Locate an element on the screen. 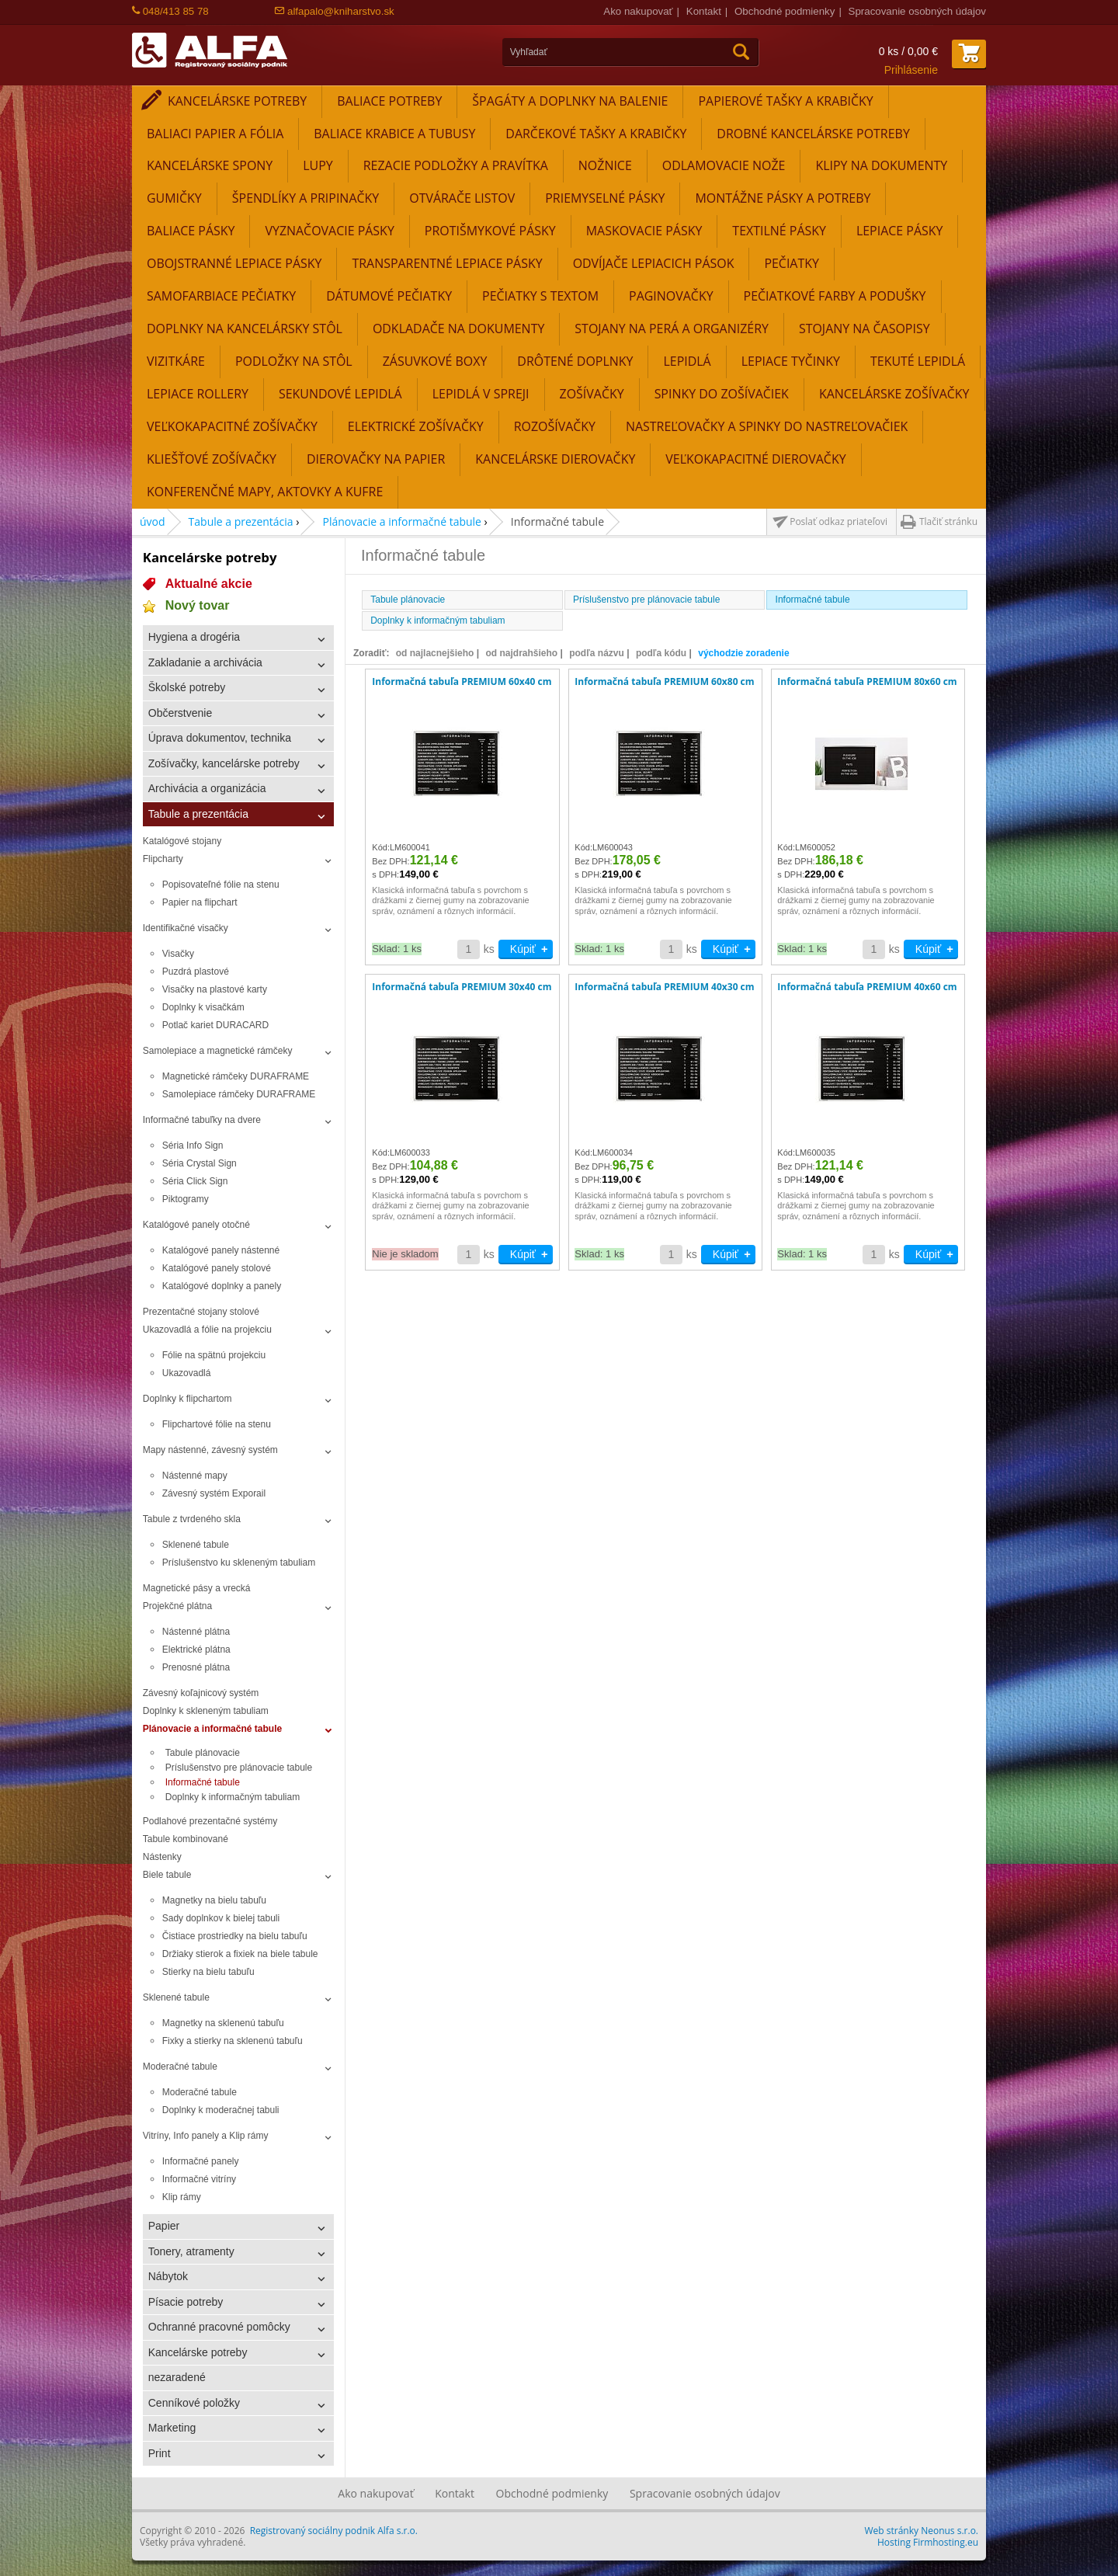  Sklenené tabule is located at coordinates (195, 1544).